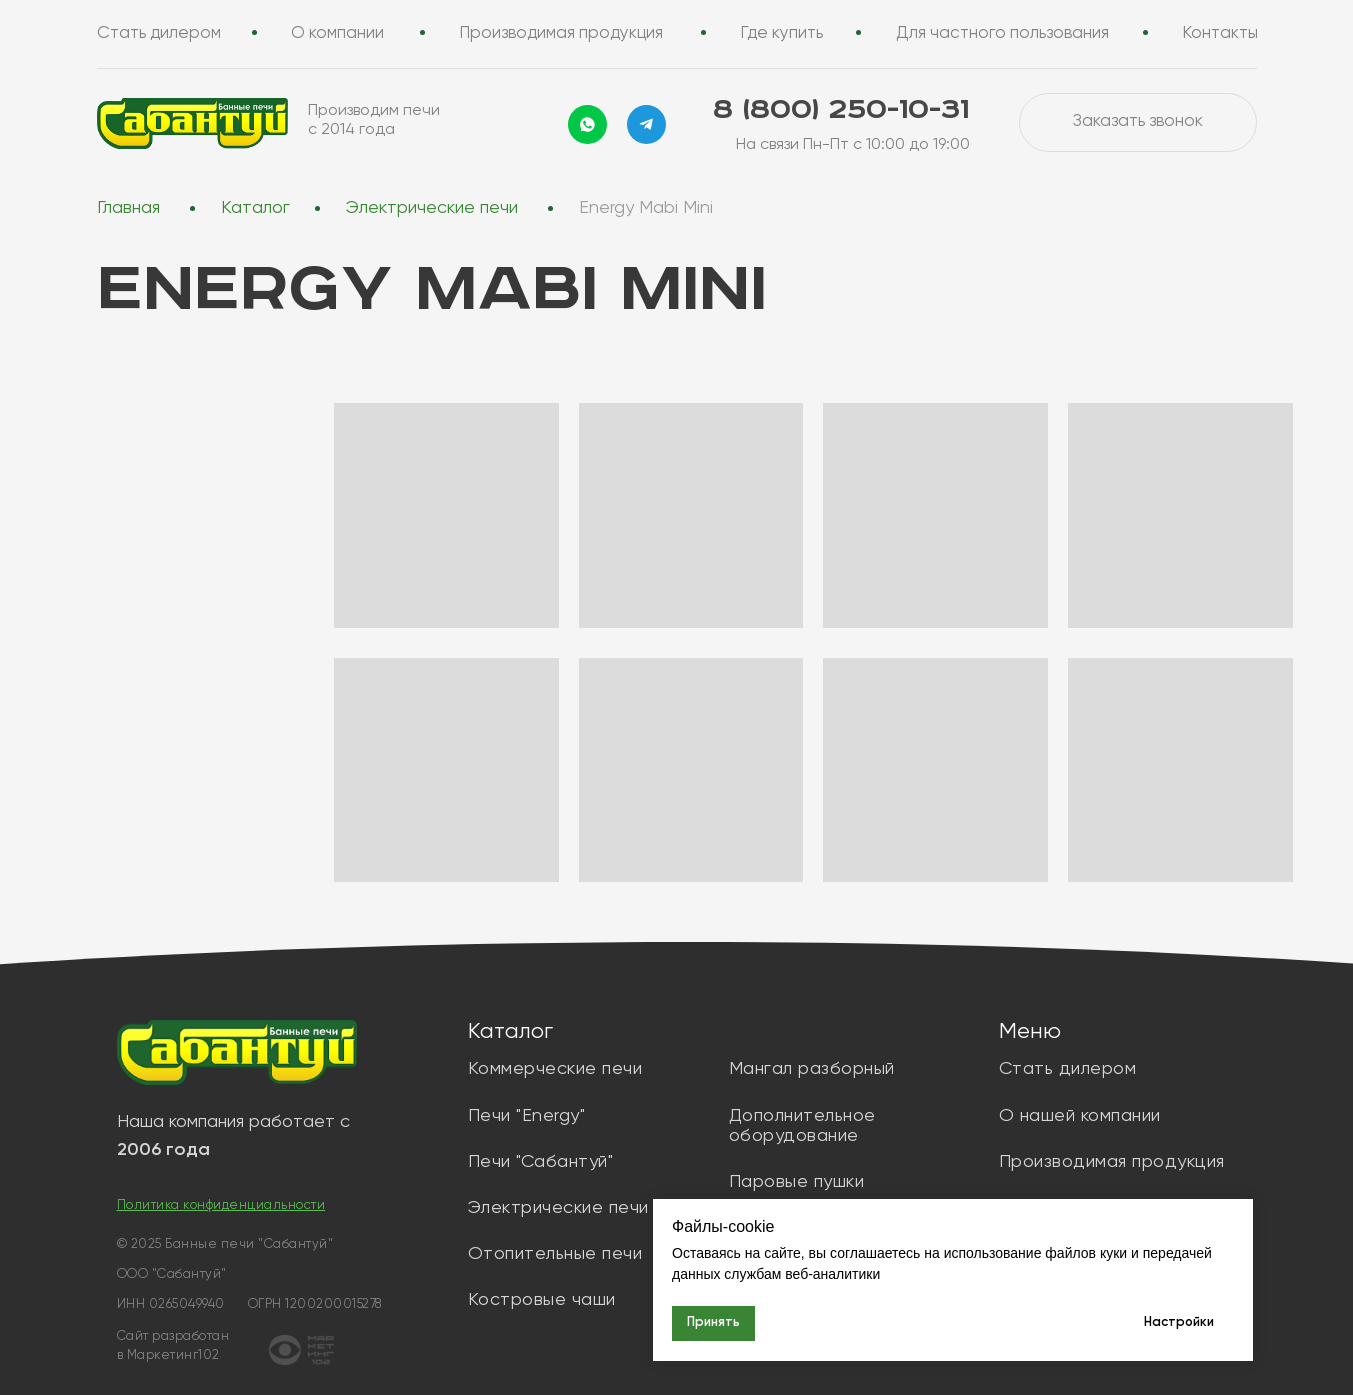 Image resolution: width=1353 pixels, height=1395 pixels. What do you see at coordinates (782, 33) in the screenshot?
I see `Где купить` at bounding box center [782, 33].